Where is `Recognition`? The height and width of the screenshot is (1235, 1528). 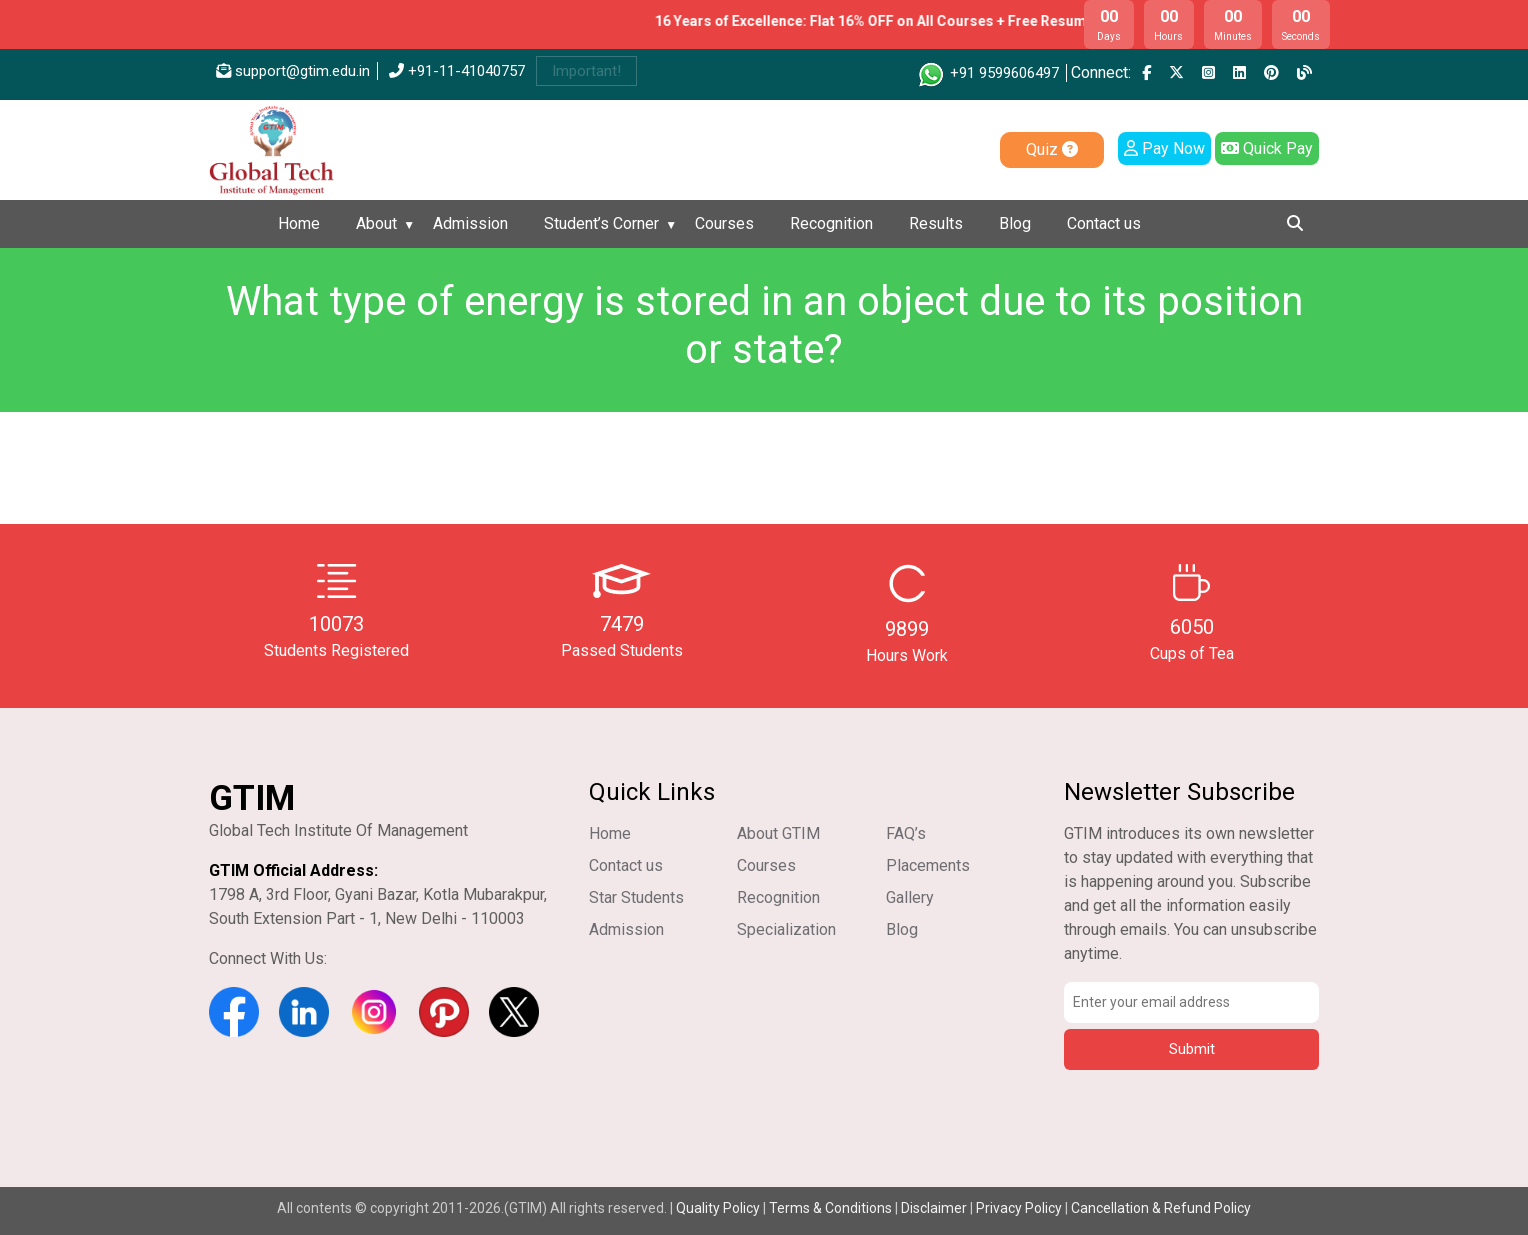
Recognition is located at coordinates (831, 223).